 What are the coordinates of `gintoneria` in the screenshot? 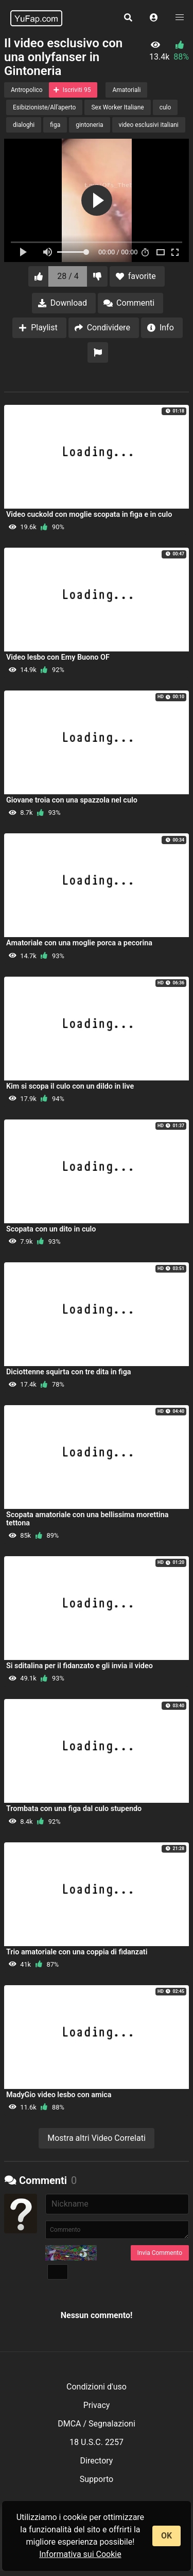 It's located at (89, 124).